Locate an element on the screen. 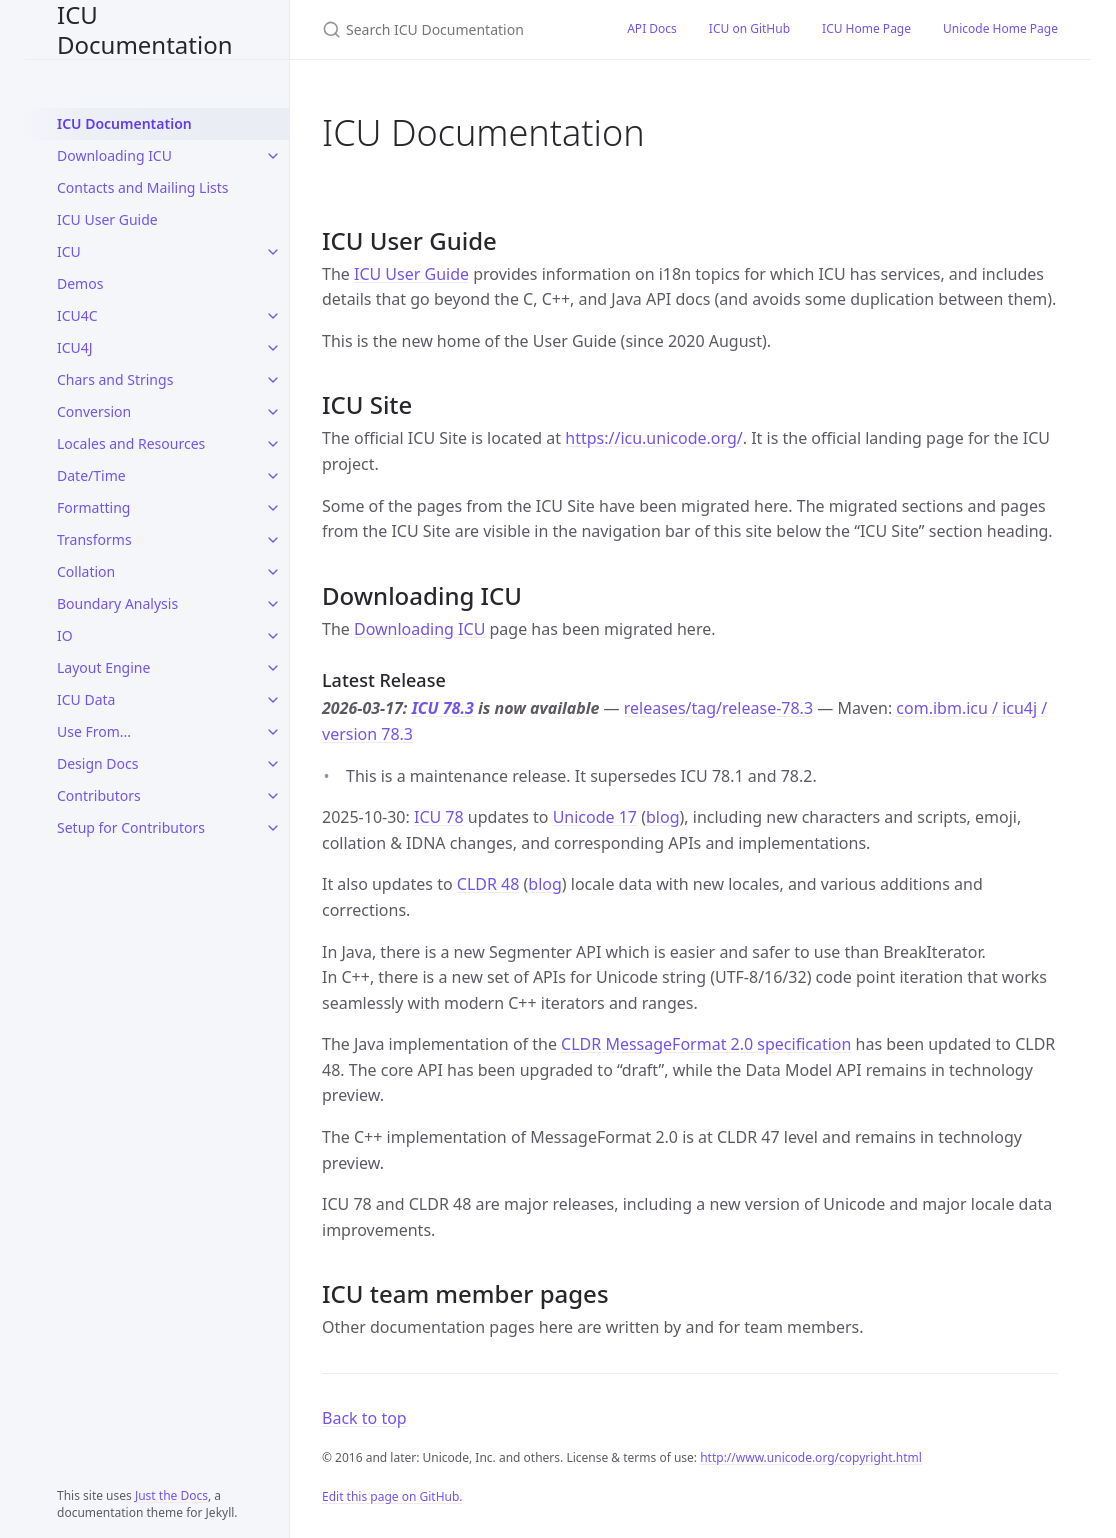 The height and width of the screenshot is (1538, 1116). [ICU4J submenu] is located at coordinates (273, 348).